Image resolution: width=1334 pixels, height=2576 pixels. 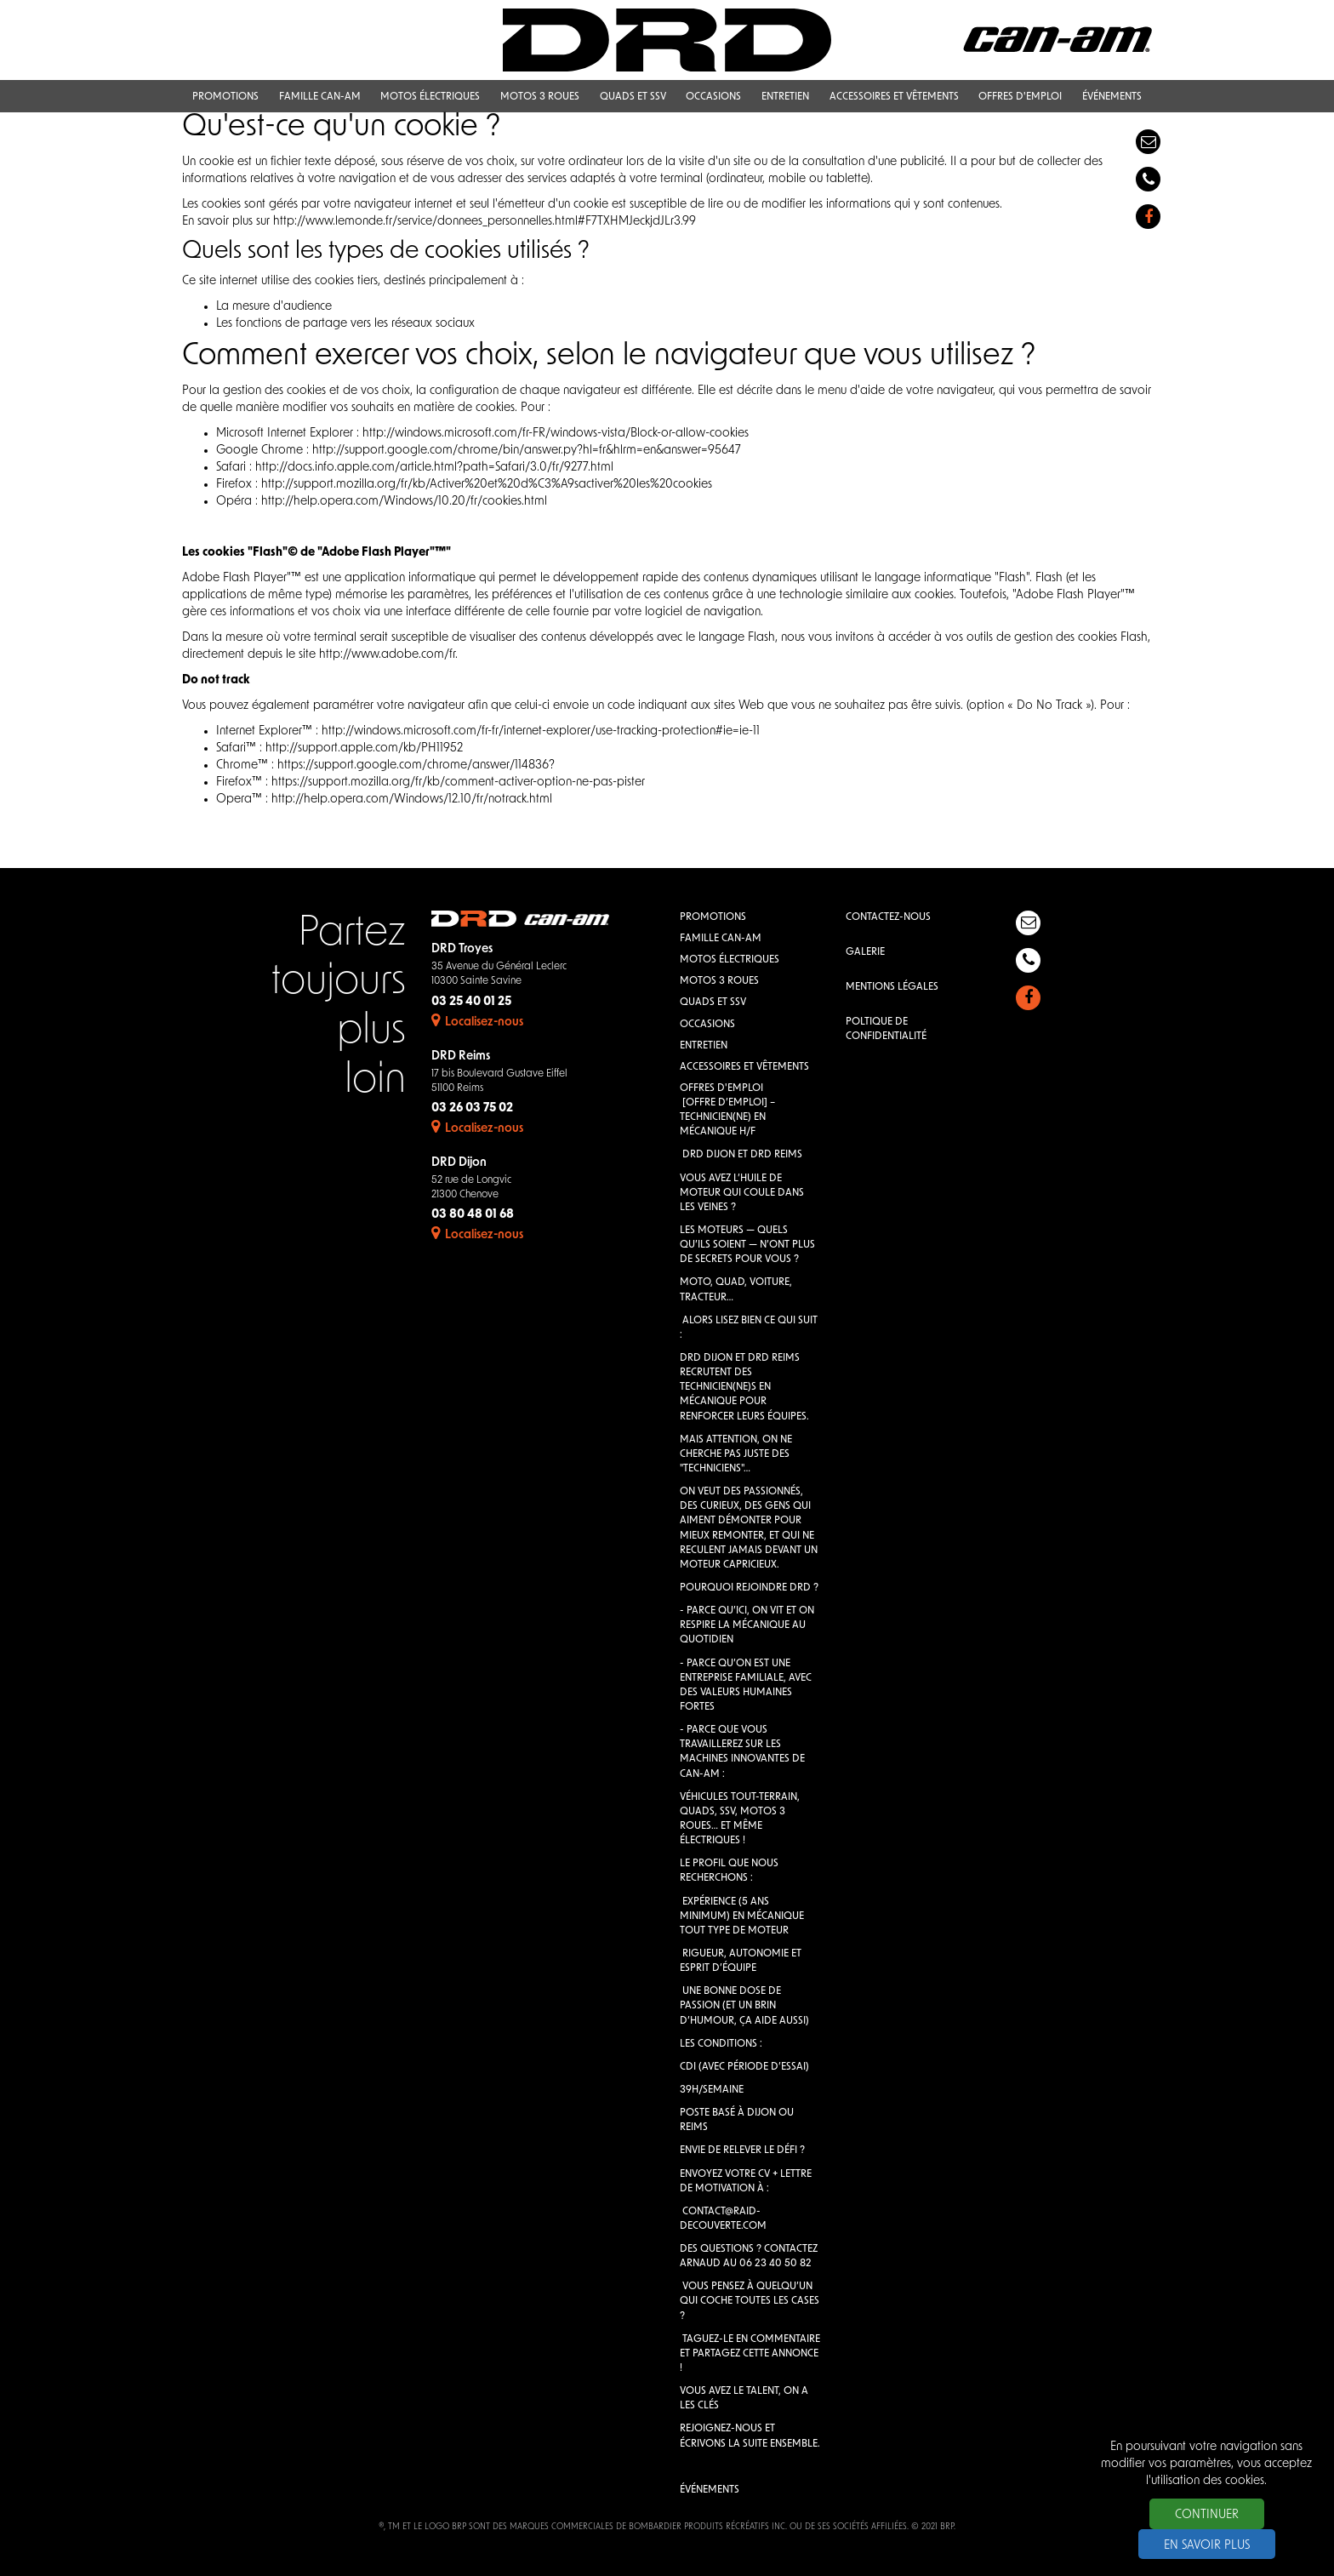 What do you see at coordinates (430, 97) in the screenshot?
I see `Motos électriques [button]` at bounding box center [430, 97].